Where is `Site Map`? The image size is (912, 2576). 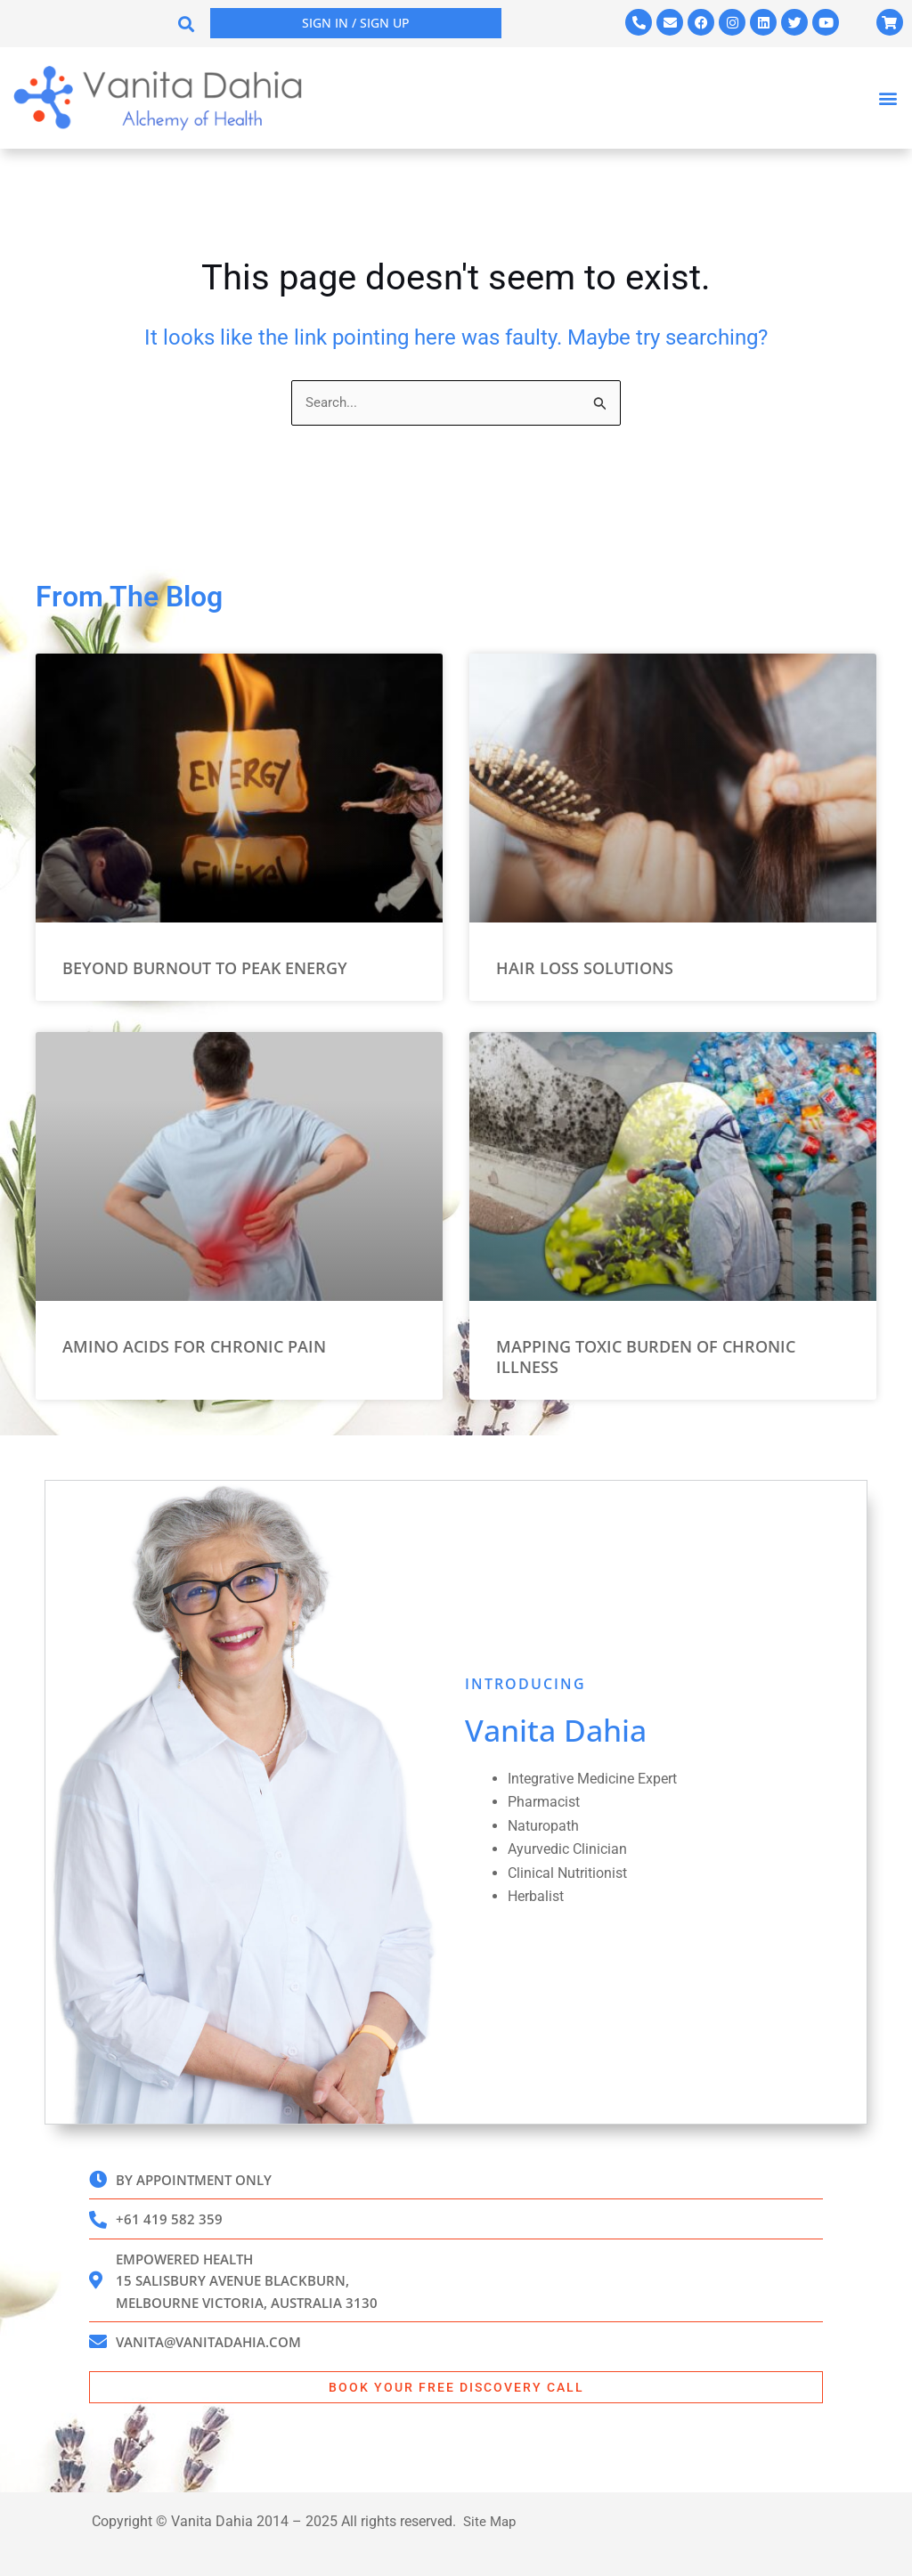
Site Map is located at coordinates (489, 2521).